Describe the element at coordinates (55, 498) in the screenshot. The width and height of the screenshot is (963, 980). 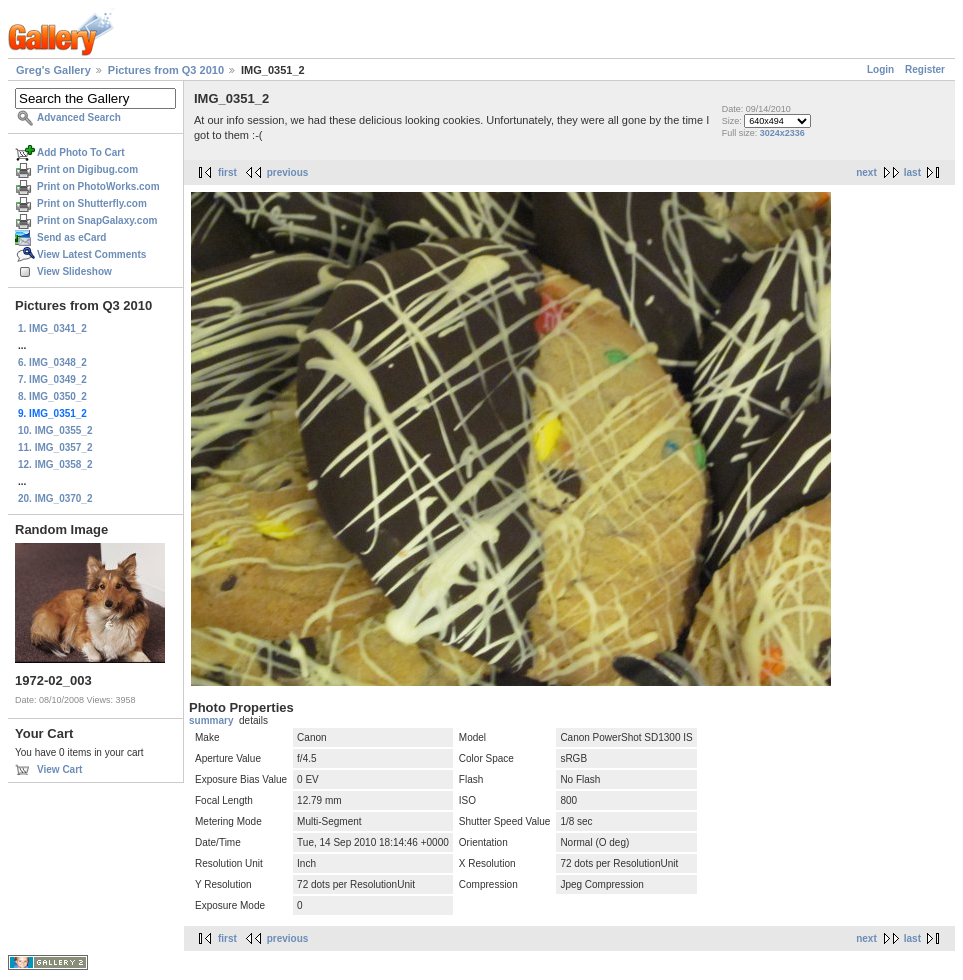
I see `20. IMG_0370_2` at that location.